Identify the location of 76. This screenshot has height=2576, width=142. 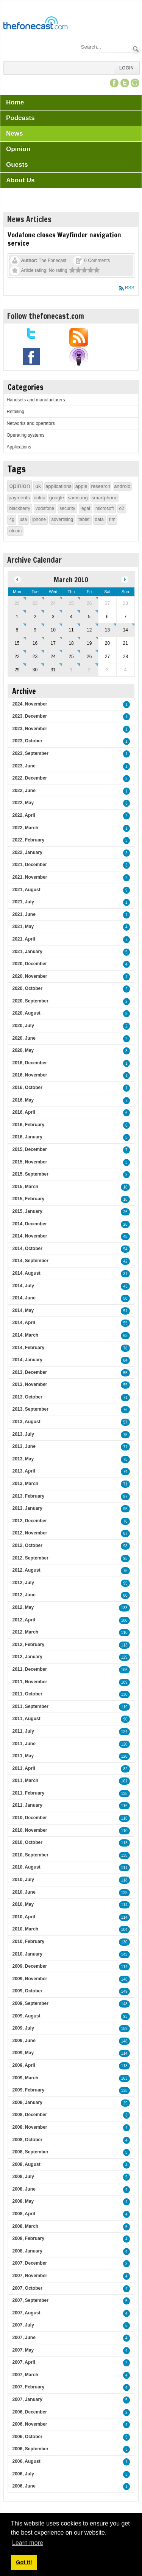
(125, 1410).